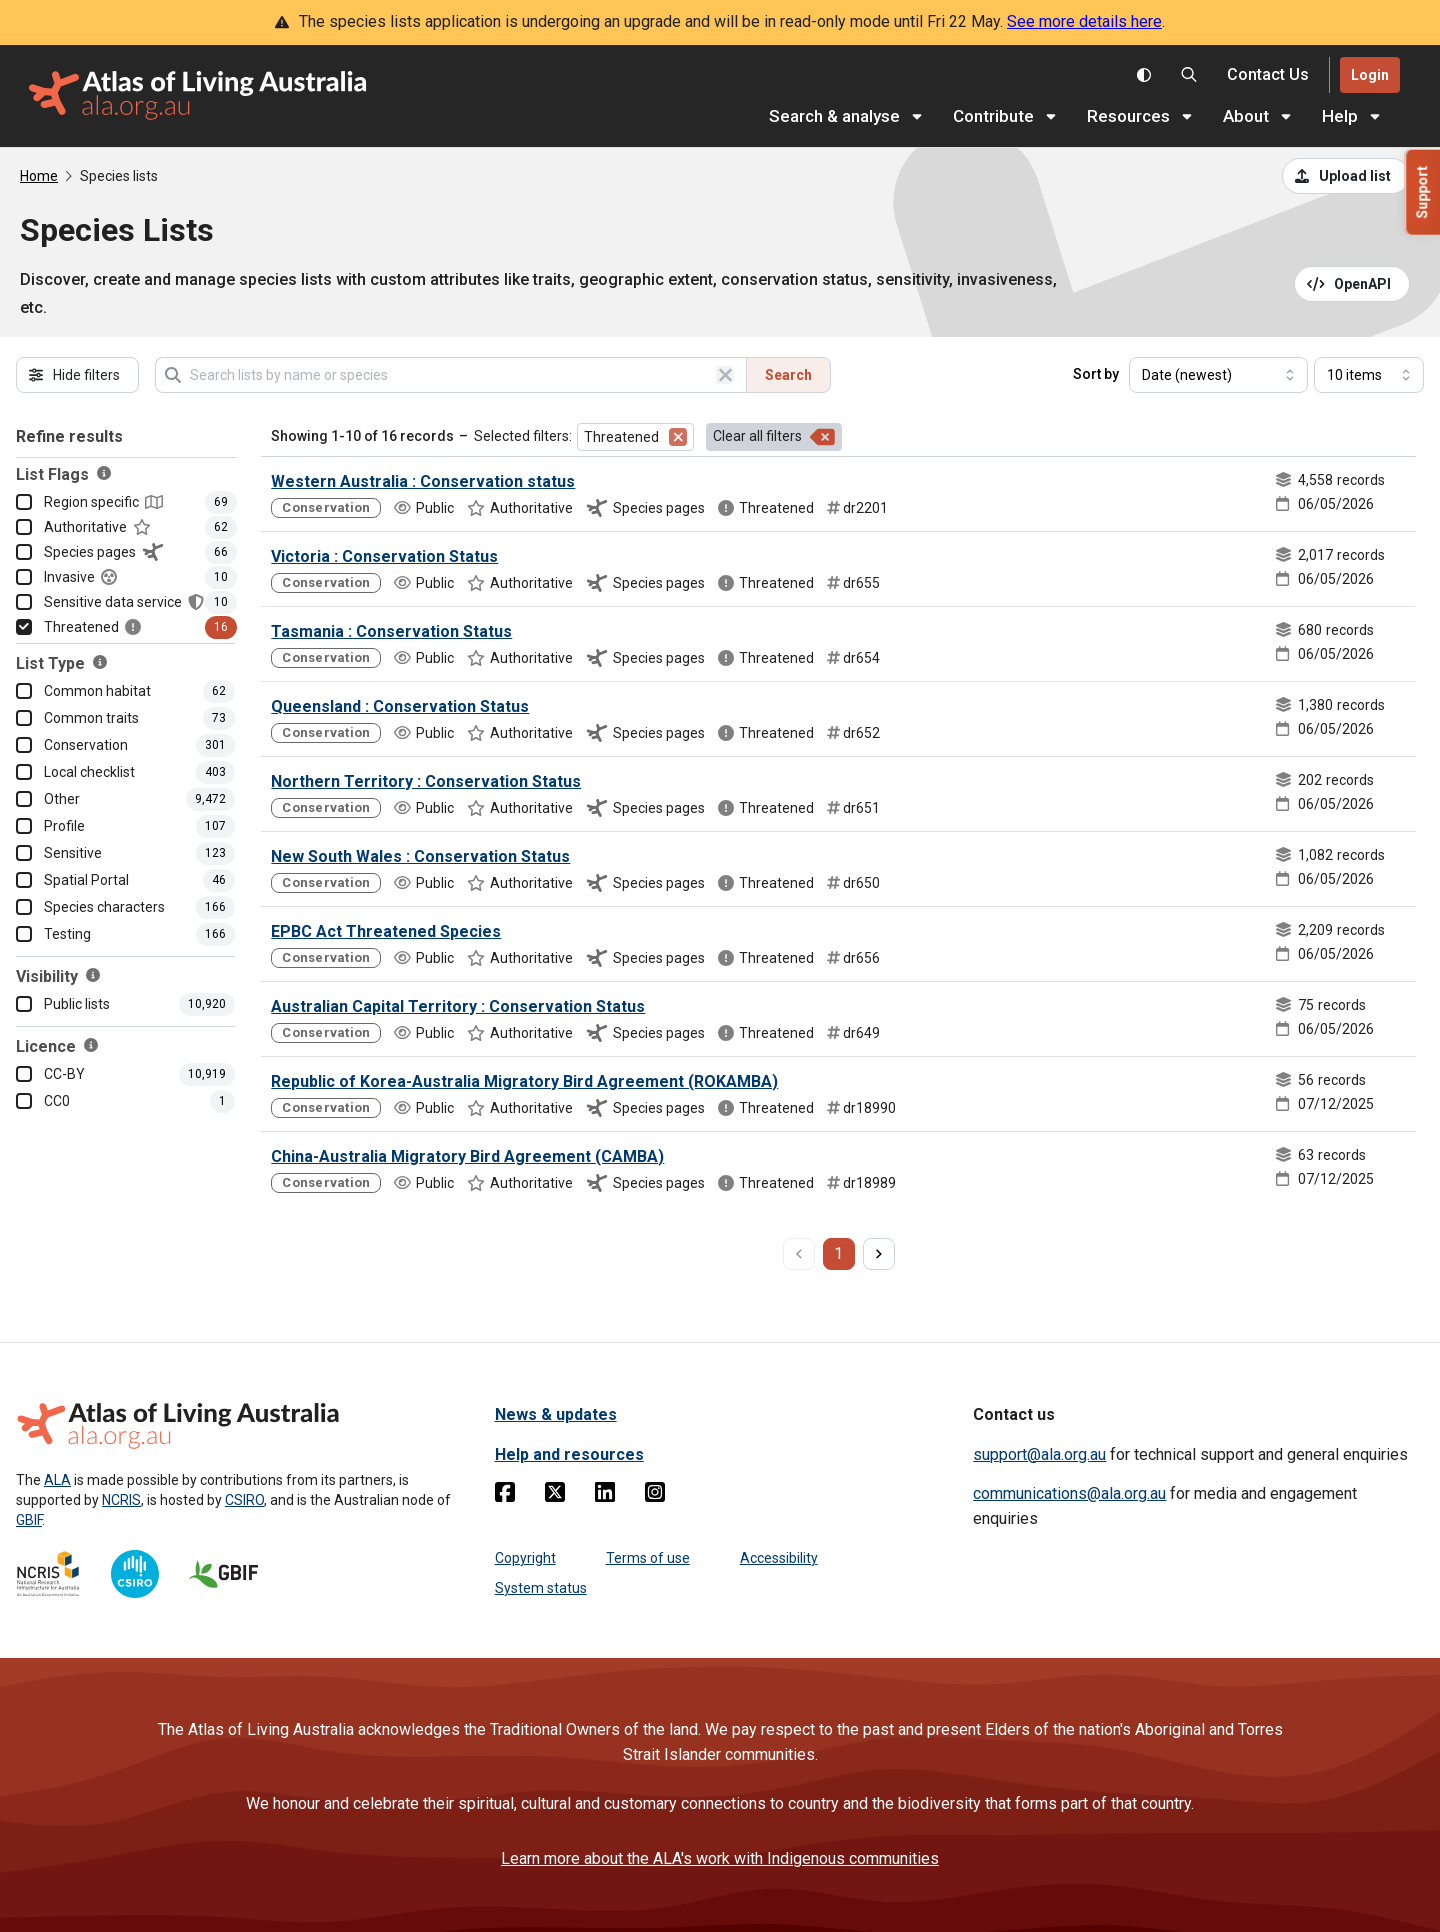 The height and width of the screenshot is (1932, 1440). I want to click on [Search the Atlas of Living Australia], so click(1189, 75).